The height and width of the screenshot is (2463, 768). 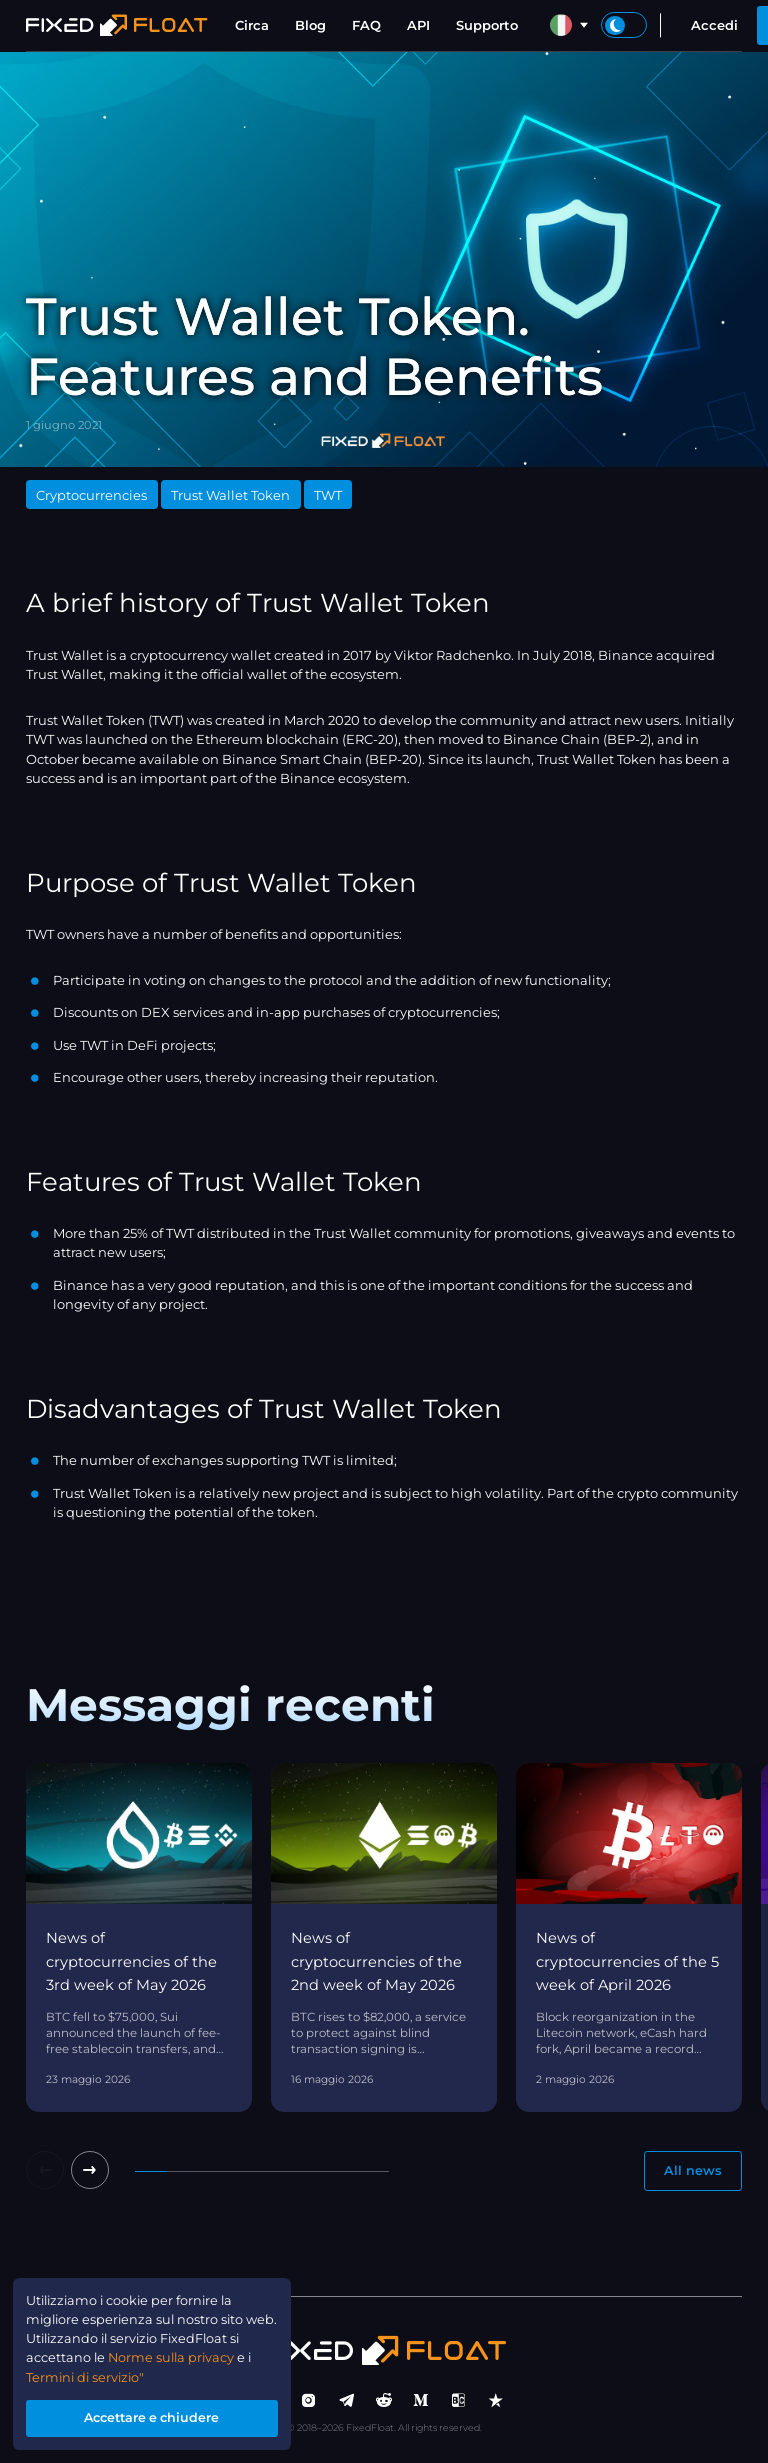 I want to click on Cryptocurrencies, so click(x=91, y=495).